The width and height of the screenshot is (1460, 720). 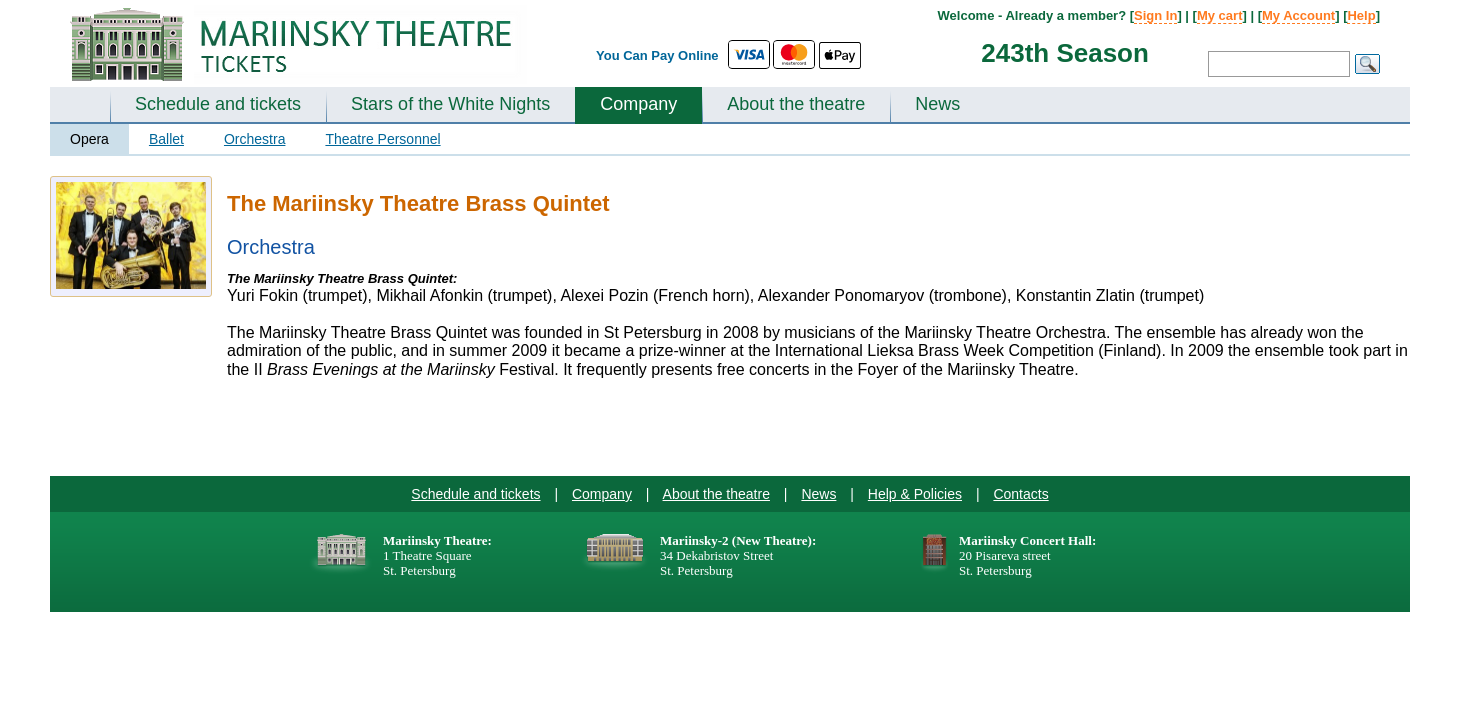 What do you see at coordinates (1361, 15) in the screenshot?
I see `Help` at bounding box center [1361, 15].